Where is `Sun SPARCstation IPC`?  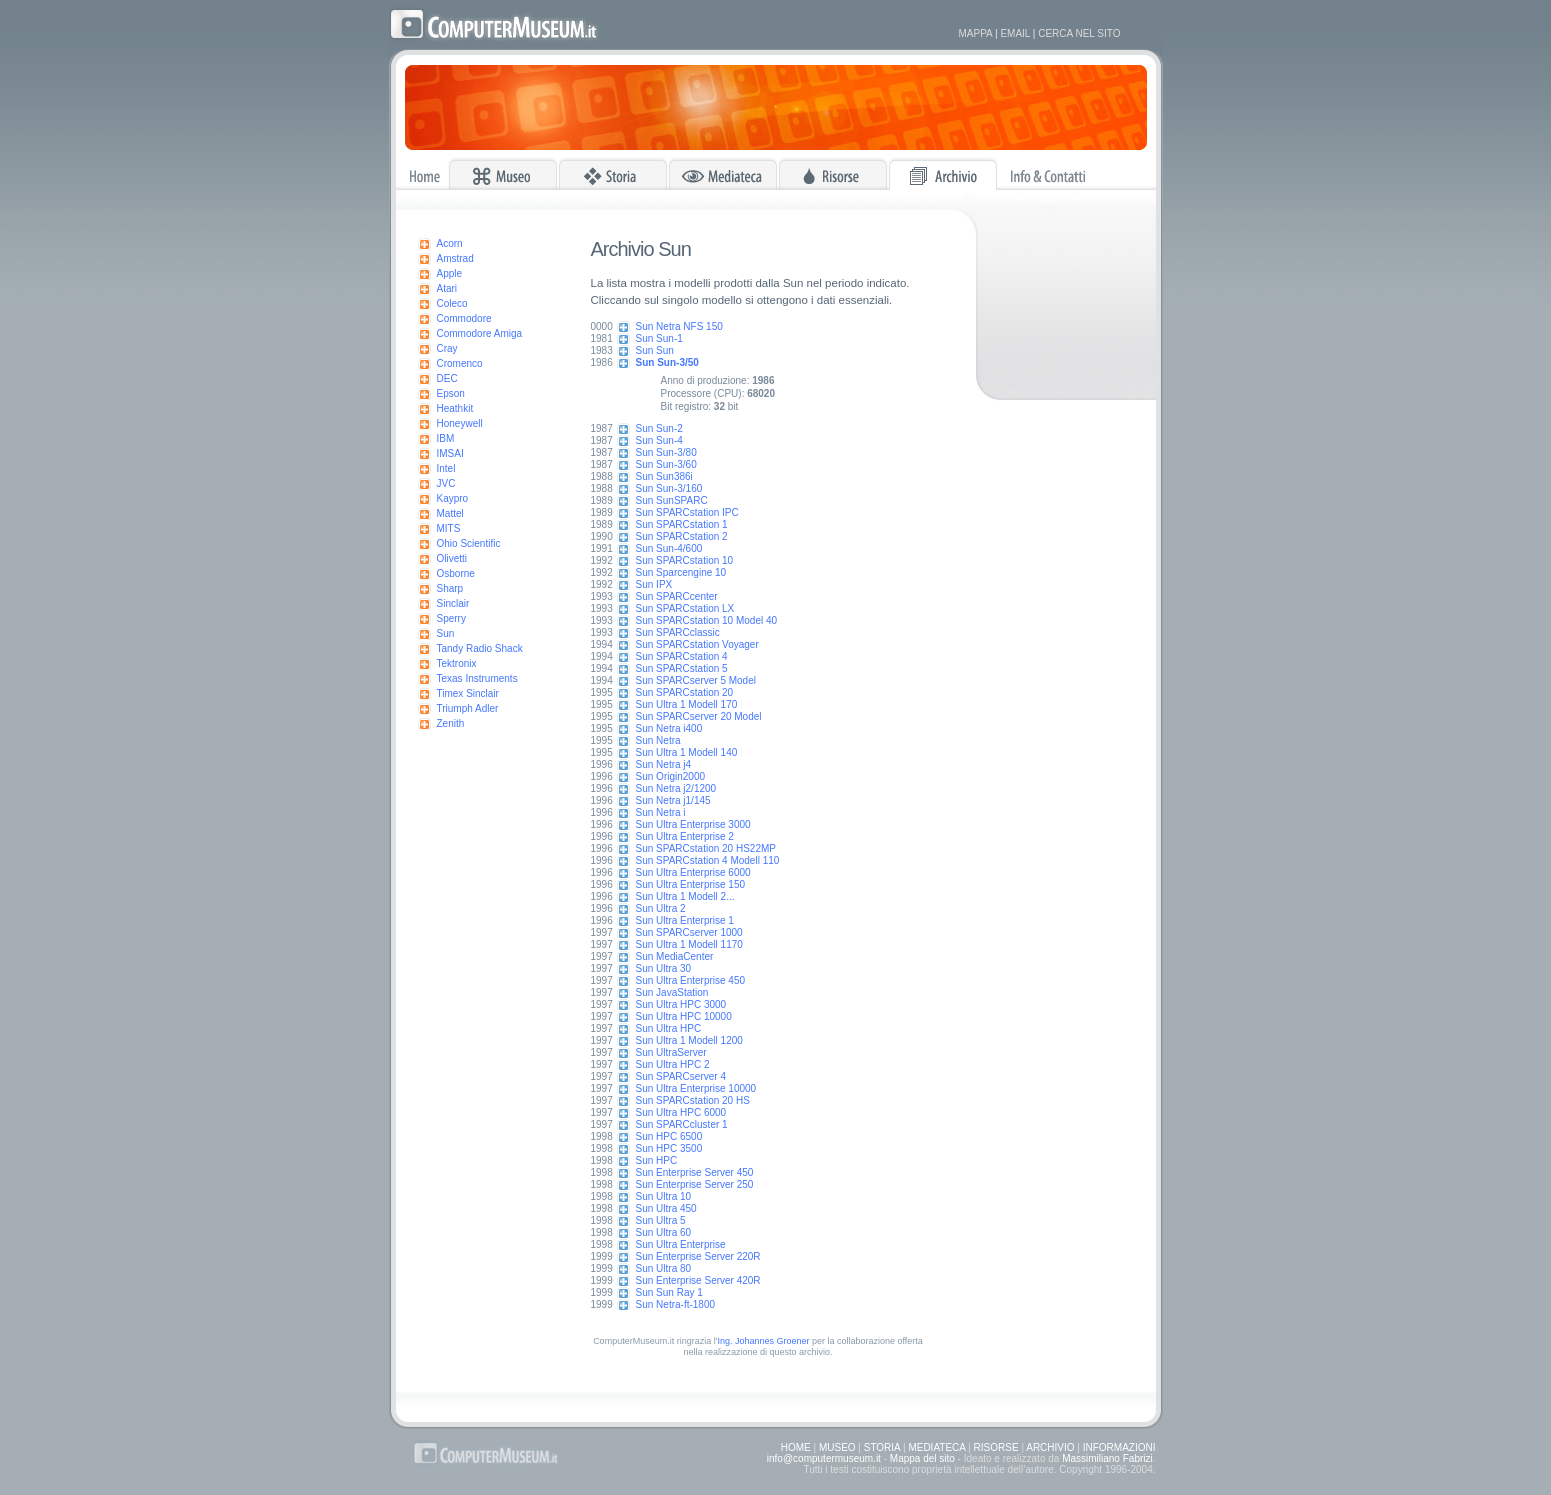 Sun SPARCstation IPC is located at coordinates (687, 512).